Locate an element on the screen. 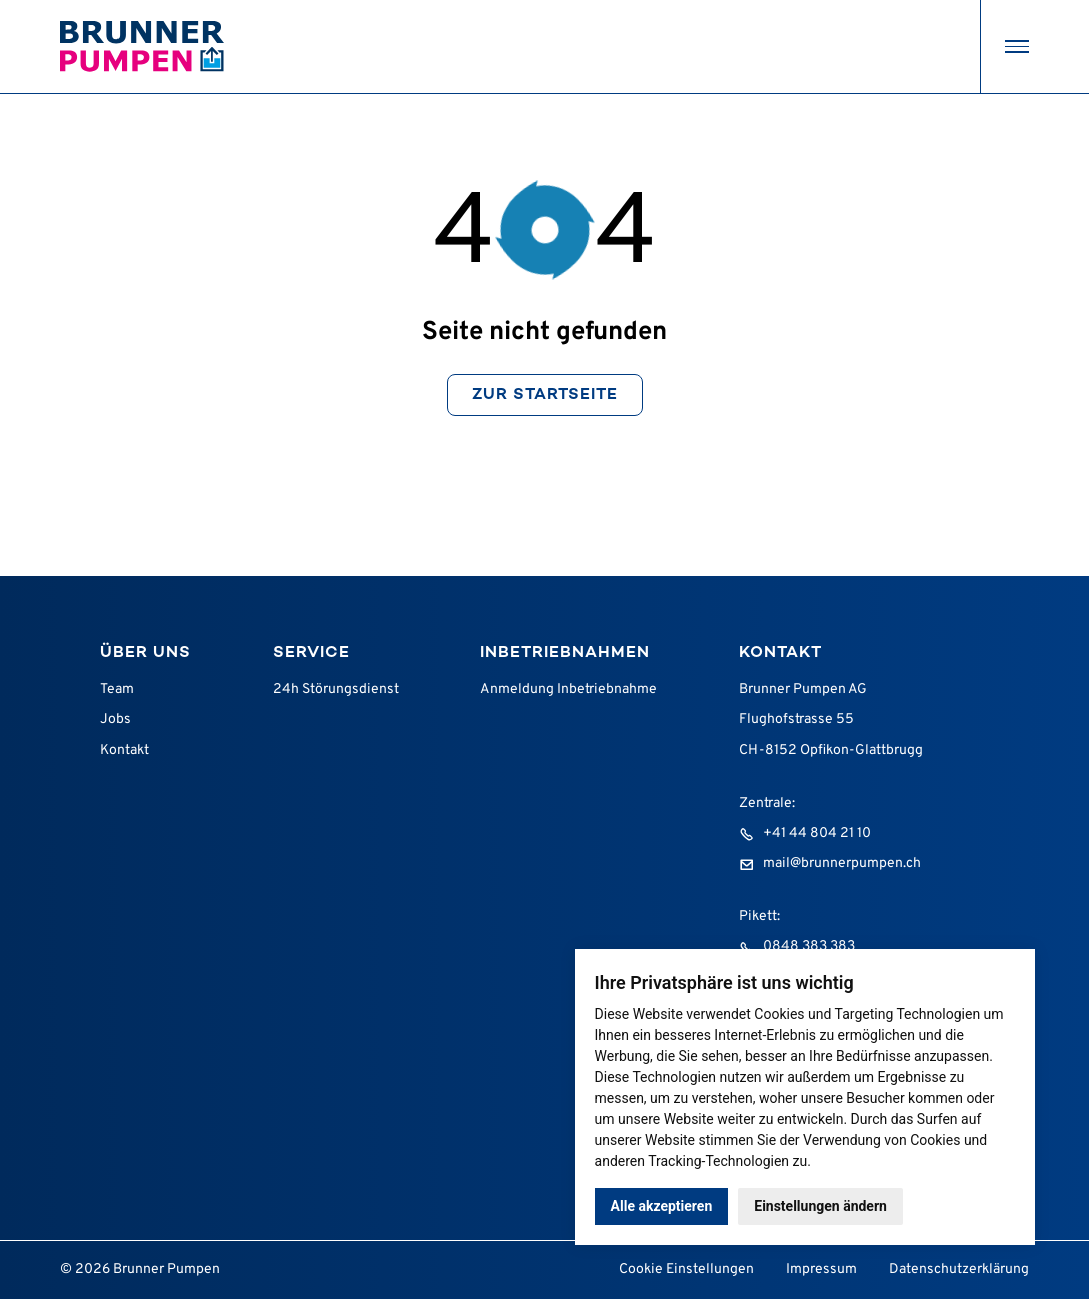 This screenshot has width=1089, height=1299. Team is located at coordinates (117, 689).